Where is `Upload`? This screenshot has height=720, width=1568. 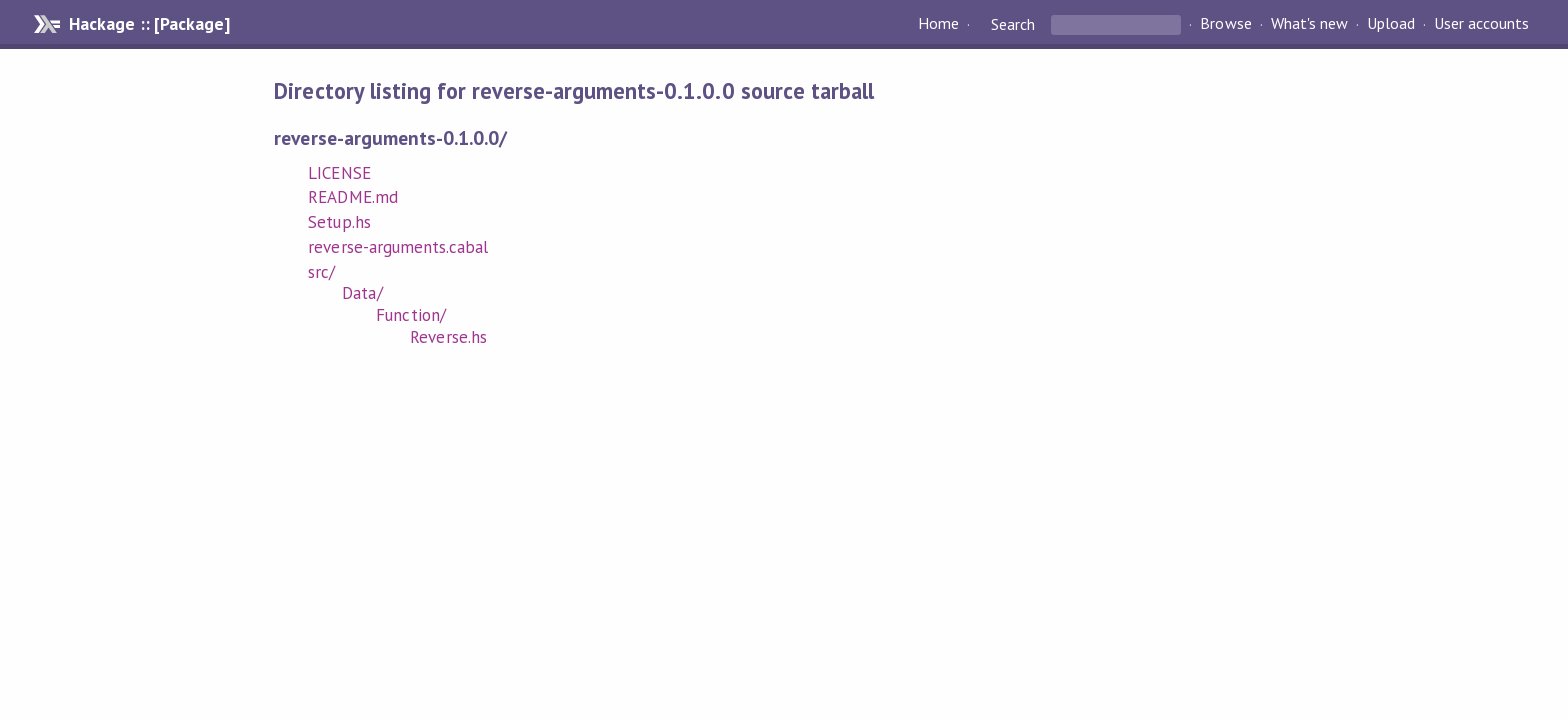
Upload is located at coordinates (1391, 24).